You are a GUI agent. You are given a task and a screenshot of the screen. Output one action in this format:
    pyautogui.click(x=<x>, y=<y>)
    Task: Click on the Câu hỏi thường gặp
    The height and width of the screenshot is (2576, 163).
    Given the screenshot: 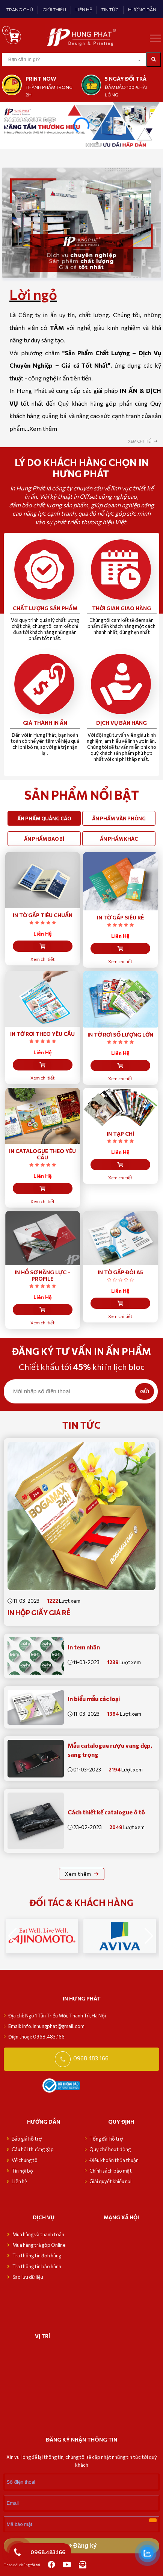 What is the action you would take?
    pyautogui.click(x=33, y=2149)
    